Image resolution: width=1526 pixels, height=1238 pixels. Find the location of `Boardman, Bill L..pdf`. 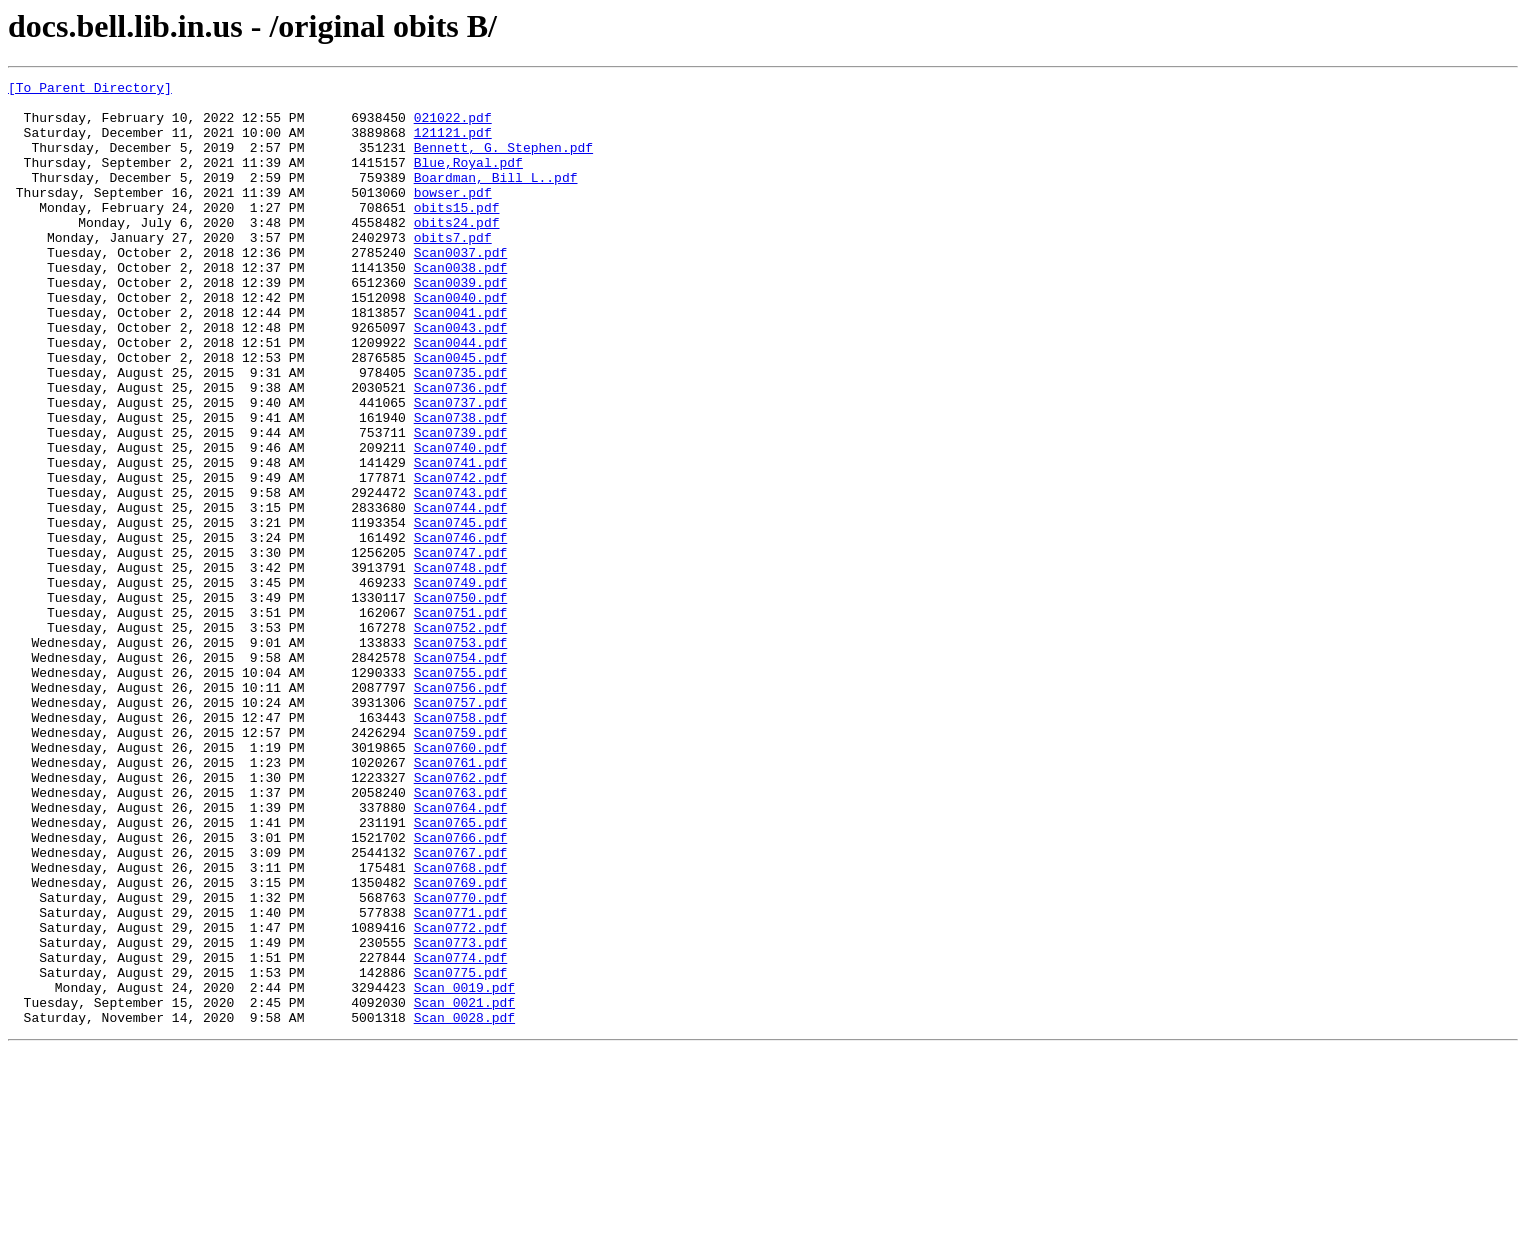

Boardman, Bill L..pdf is located at coordinates (496, 198).